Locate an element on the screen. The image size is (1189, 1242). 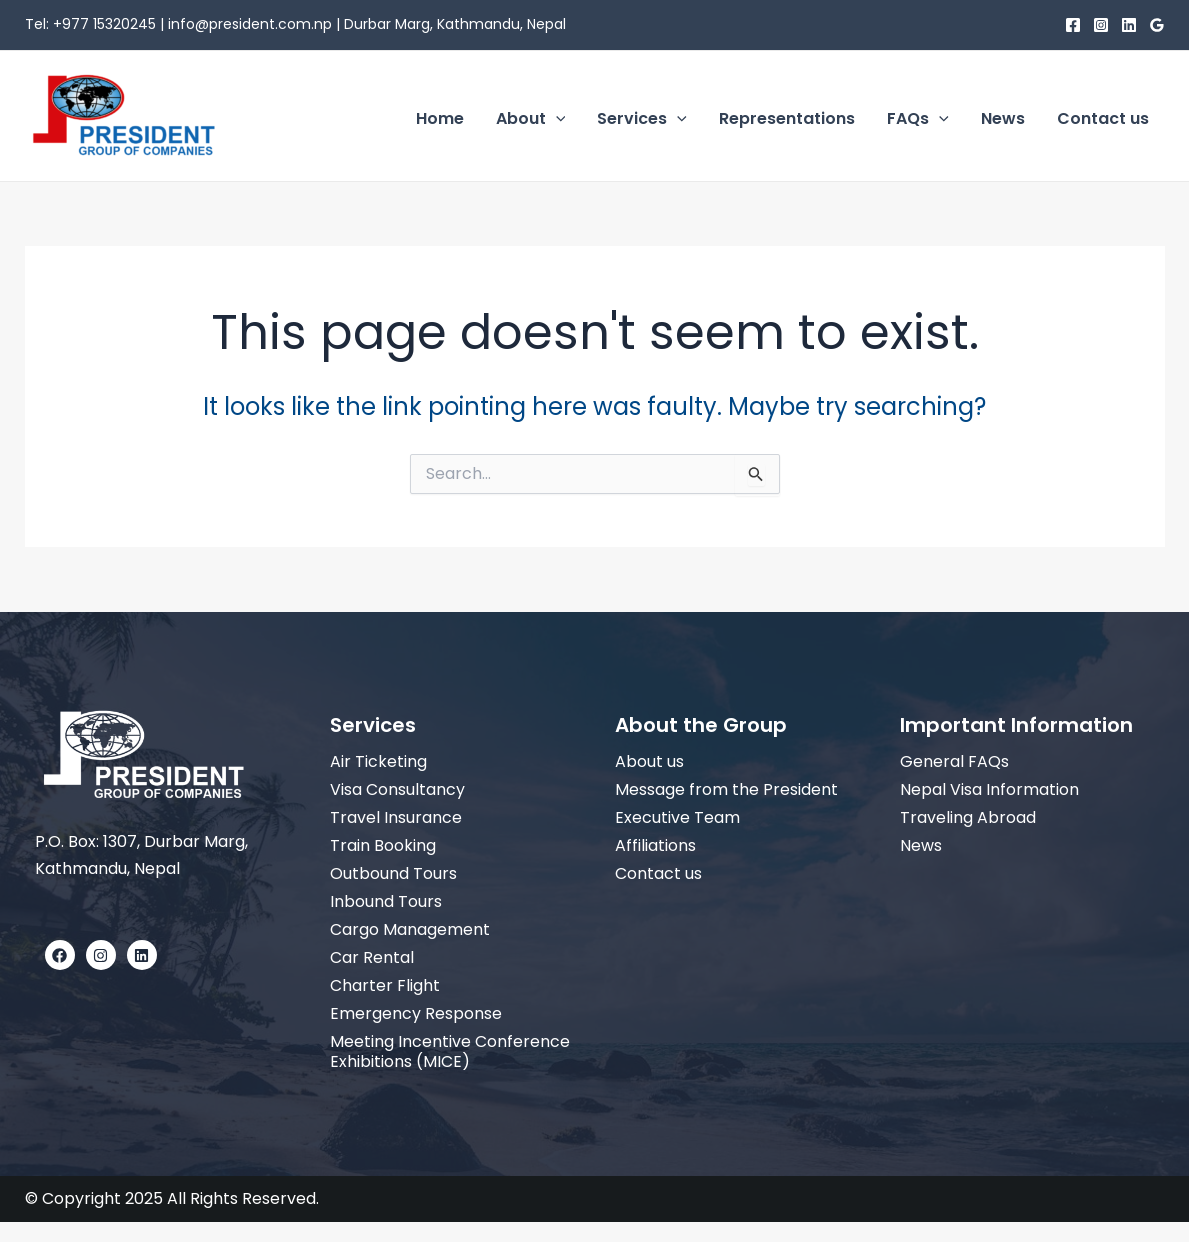
[Google] is located at coordinates (1157, 25).